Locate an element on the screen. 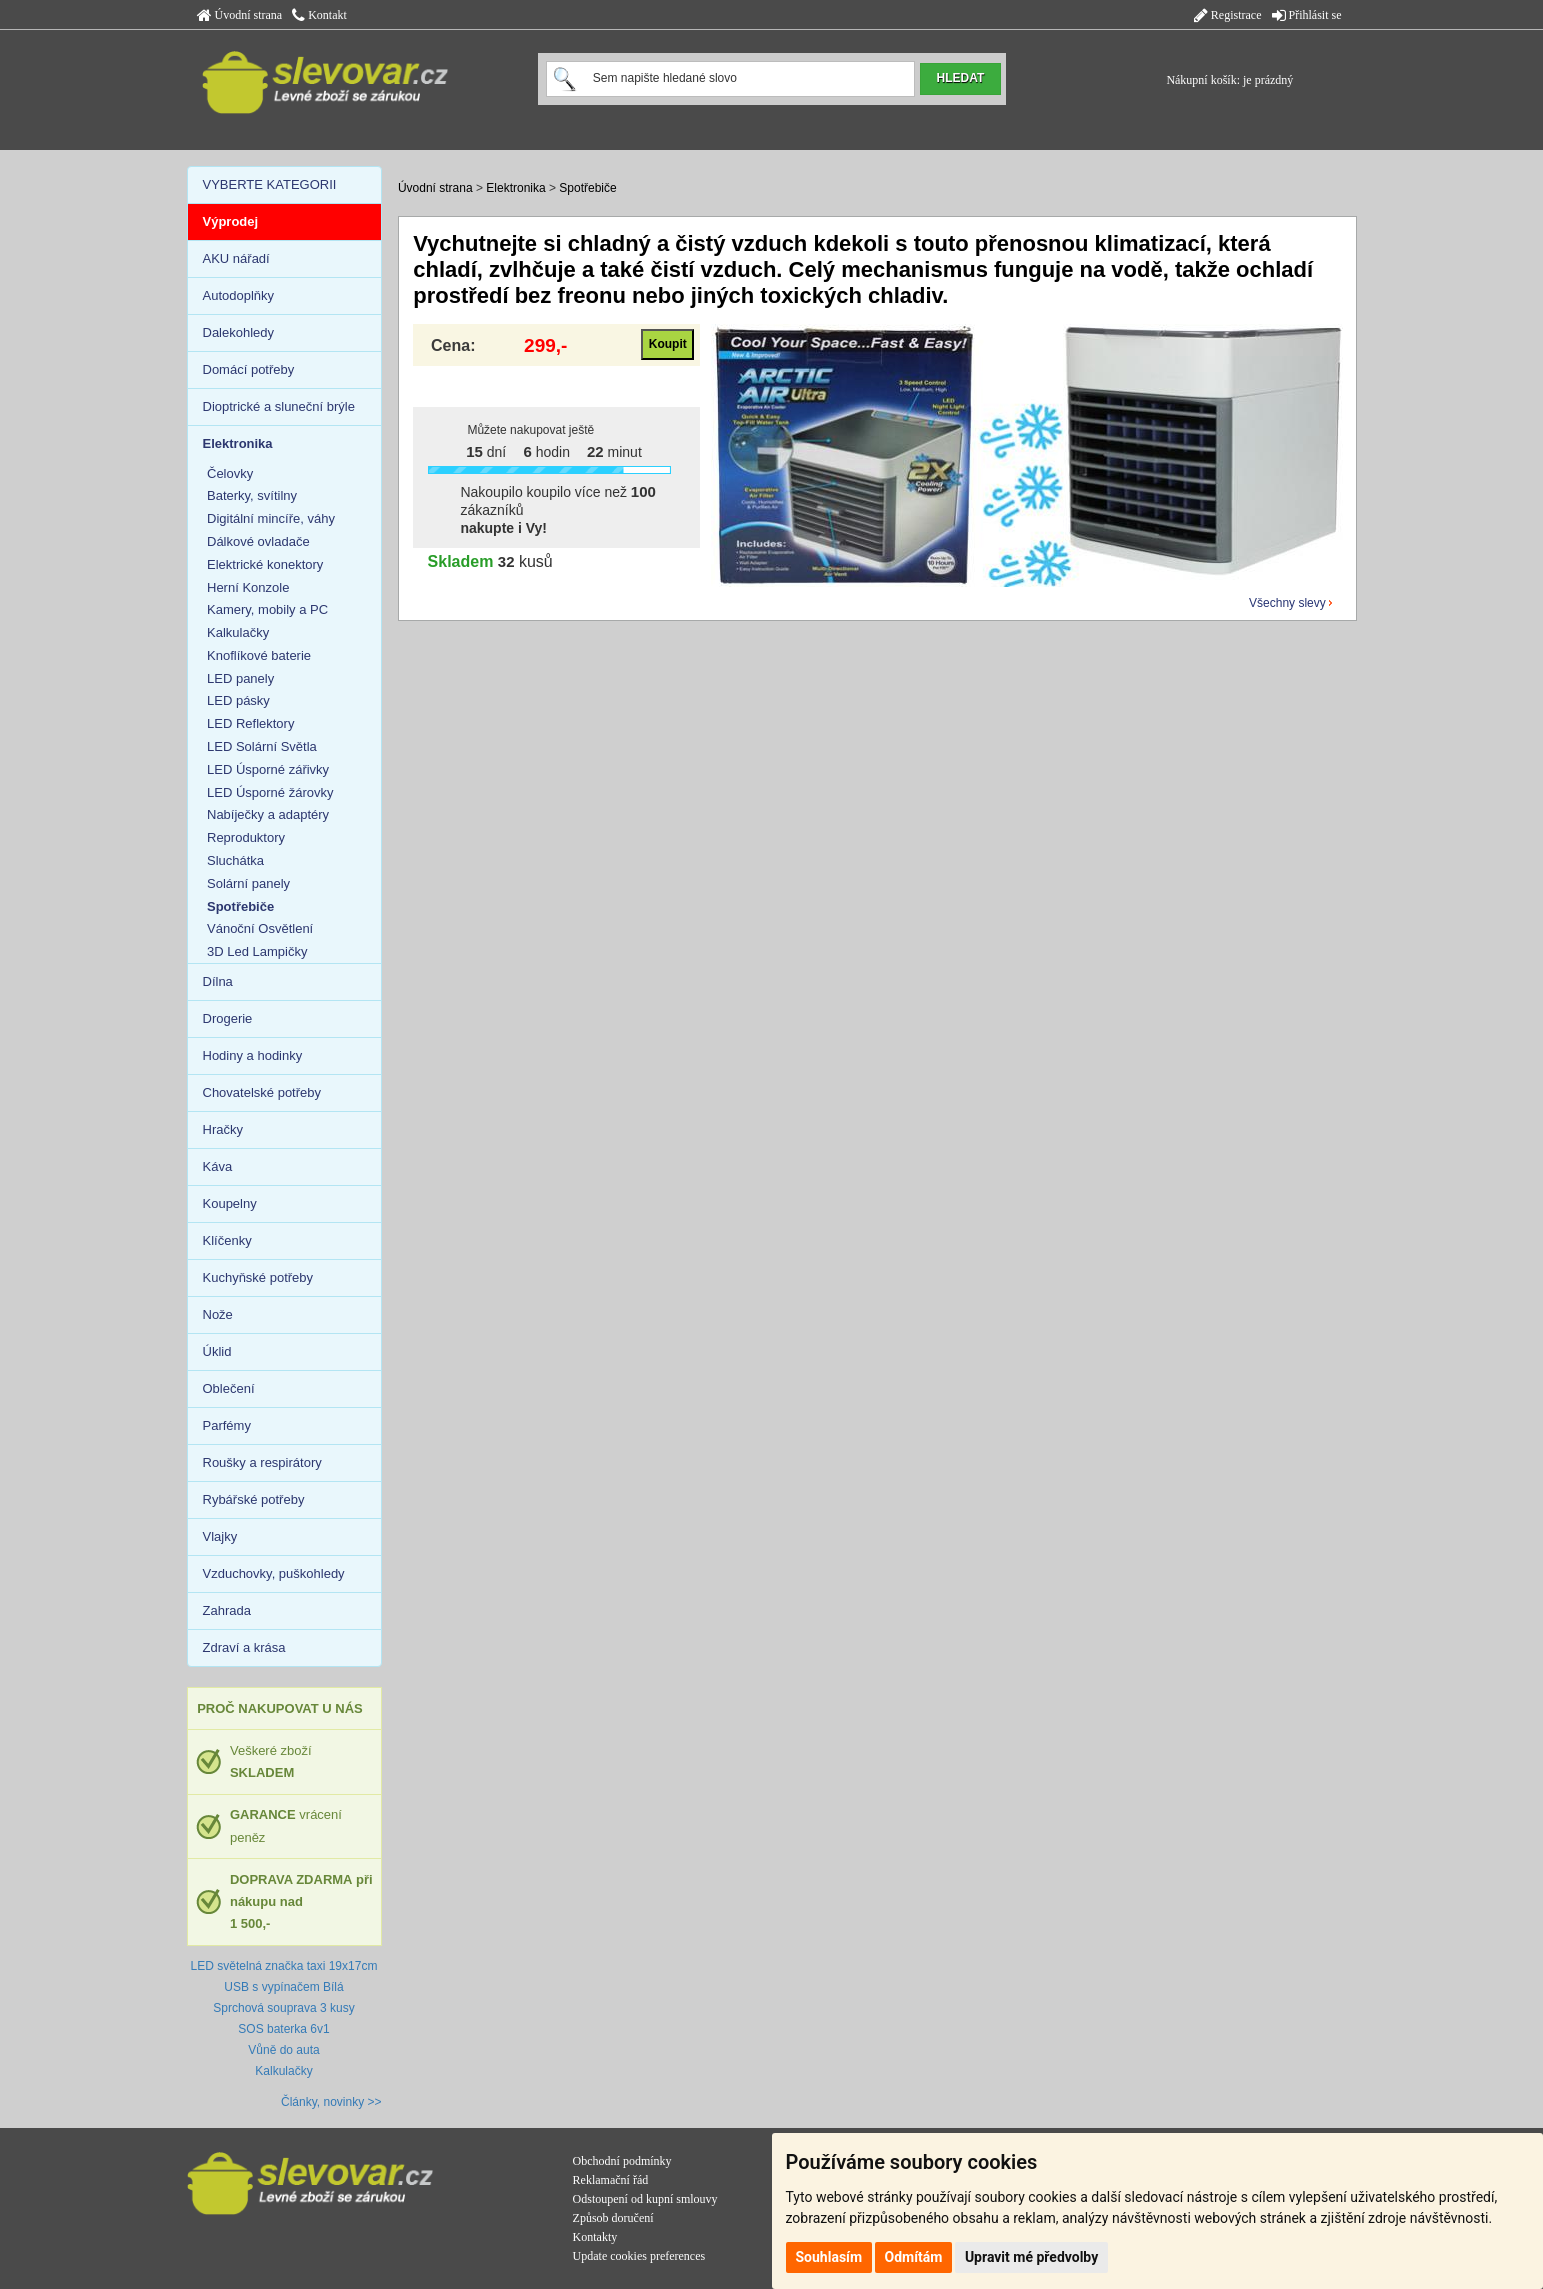 This screenshot has height=2289, width=1543. Hodiny a hodinky is located at coordinates (253, 1055).